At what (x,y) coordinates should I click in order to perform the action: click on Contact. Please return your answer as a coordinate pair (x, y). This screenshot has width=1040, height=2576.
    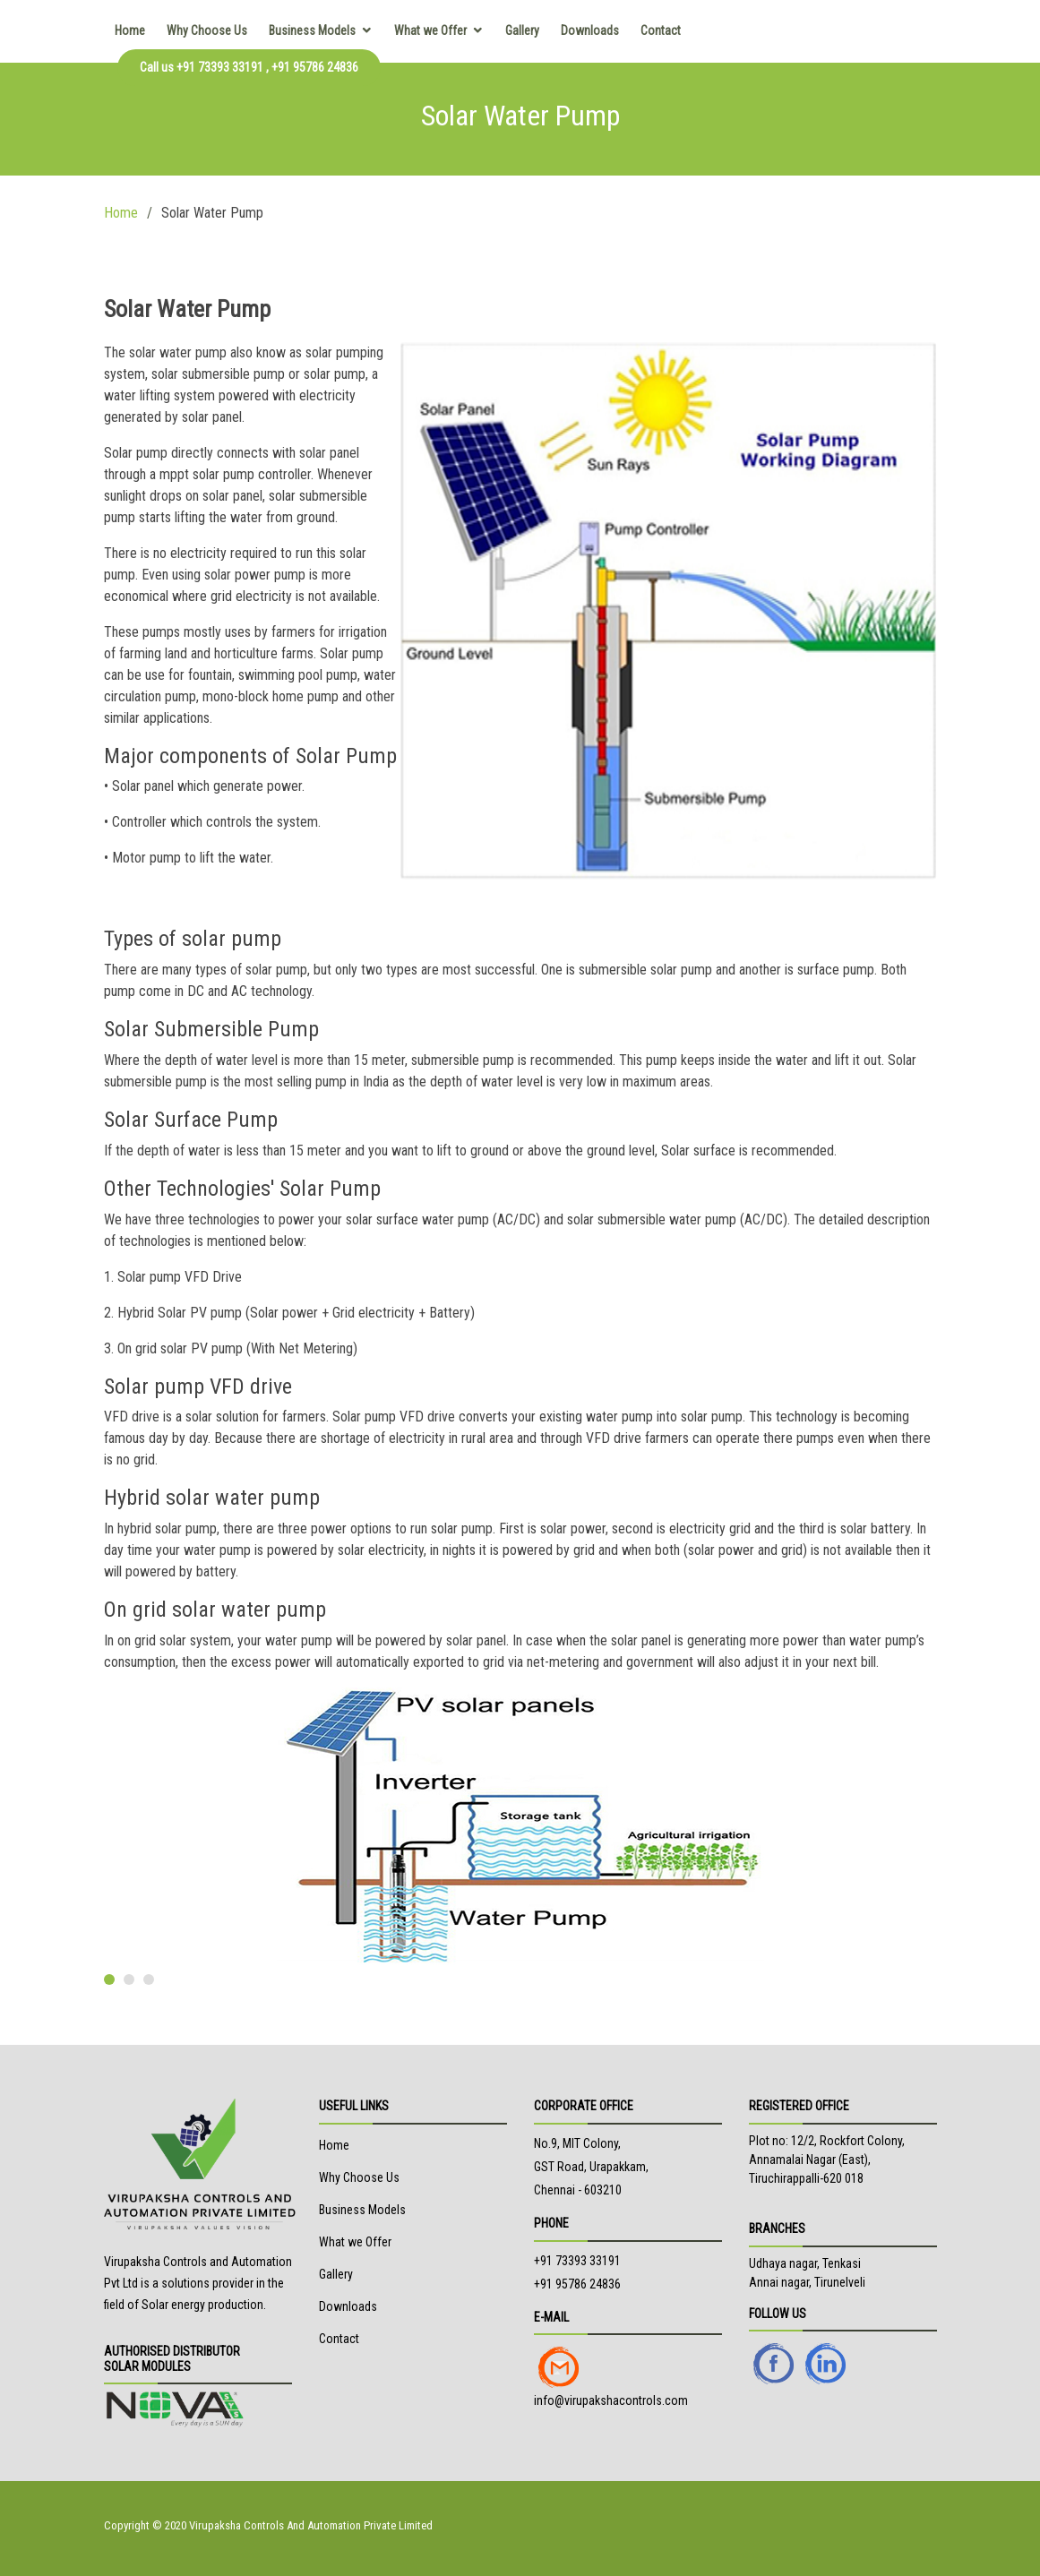
    Looking at the image, I should click on (660, 30).